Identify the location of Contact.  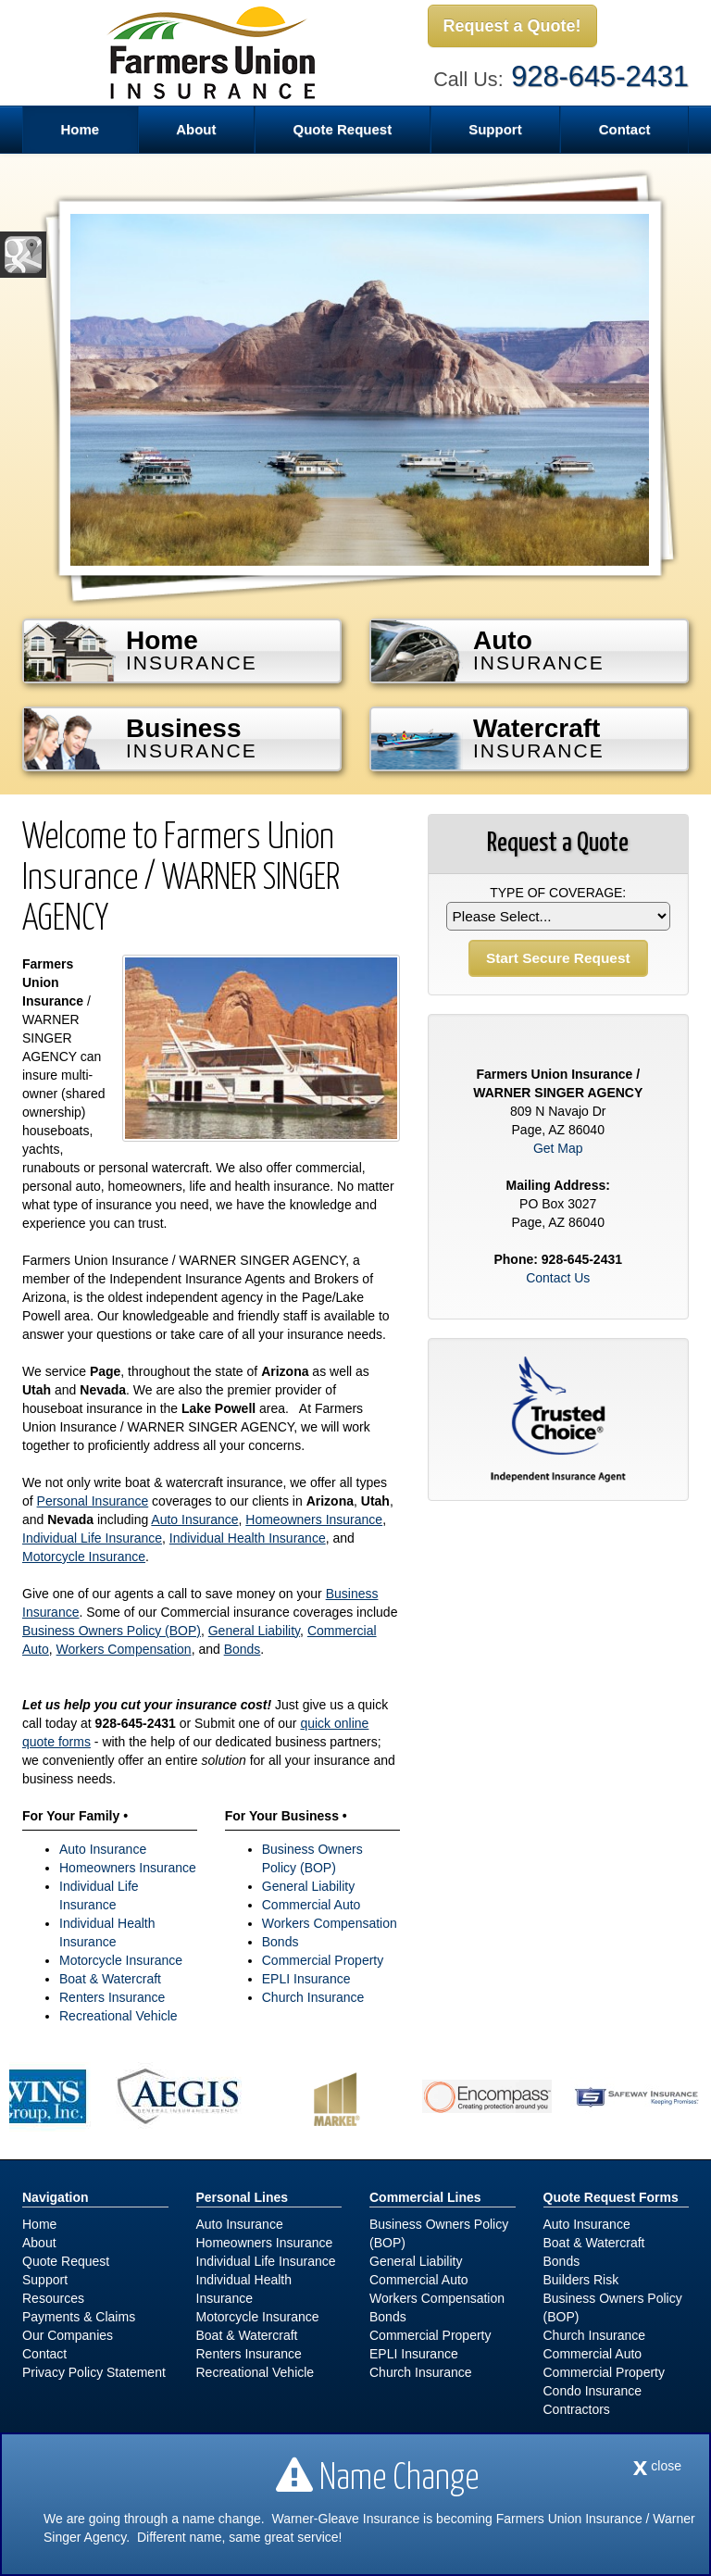
(625, 129).